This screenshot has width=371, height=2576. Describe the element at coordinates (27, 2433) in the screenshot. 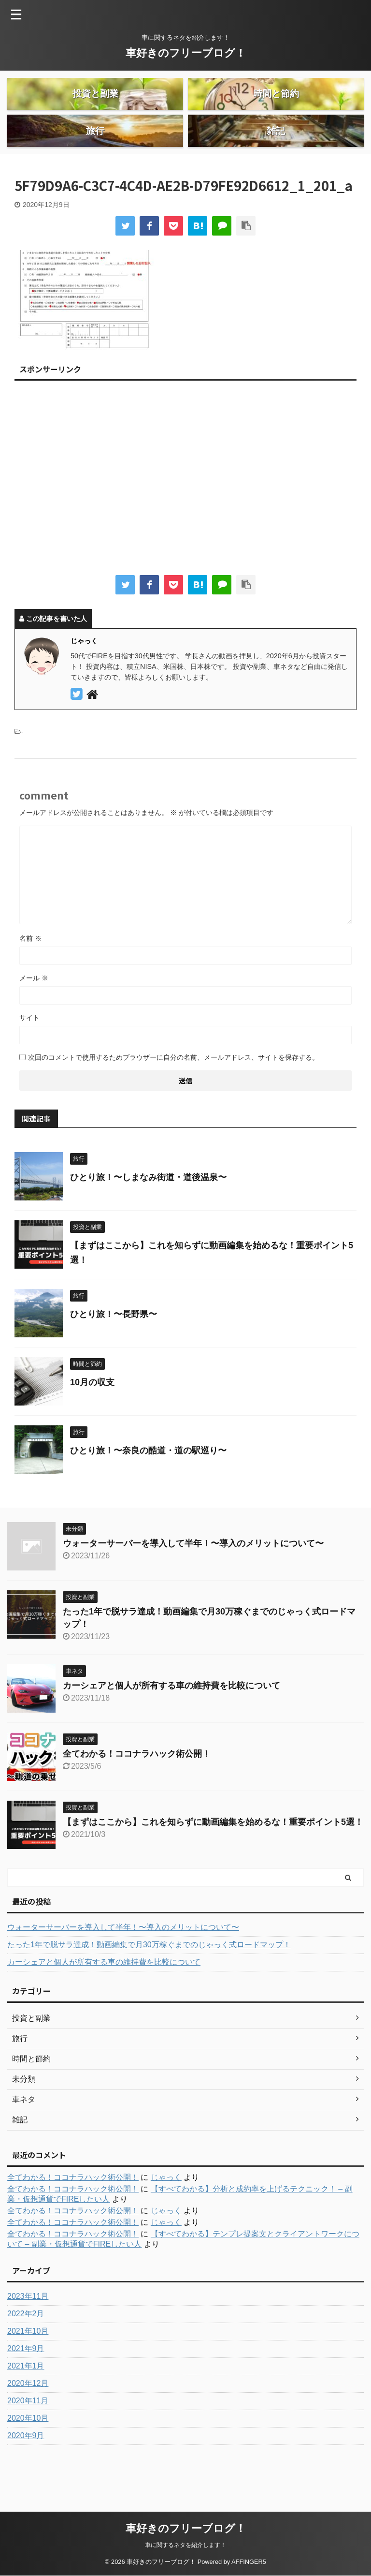

I see `2020年11月` at that location.